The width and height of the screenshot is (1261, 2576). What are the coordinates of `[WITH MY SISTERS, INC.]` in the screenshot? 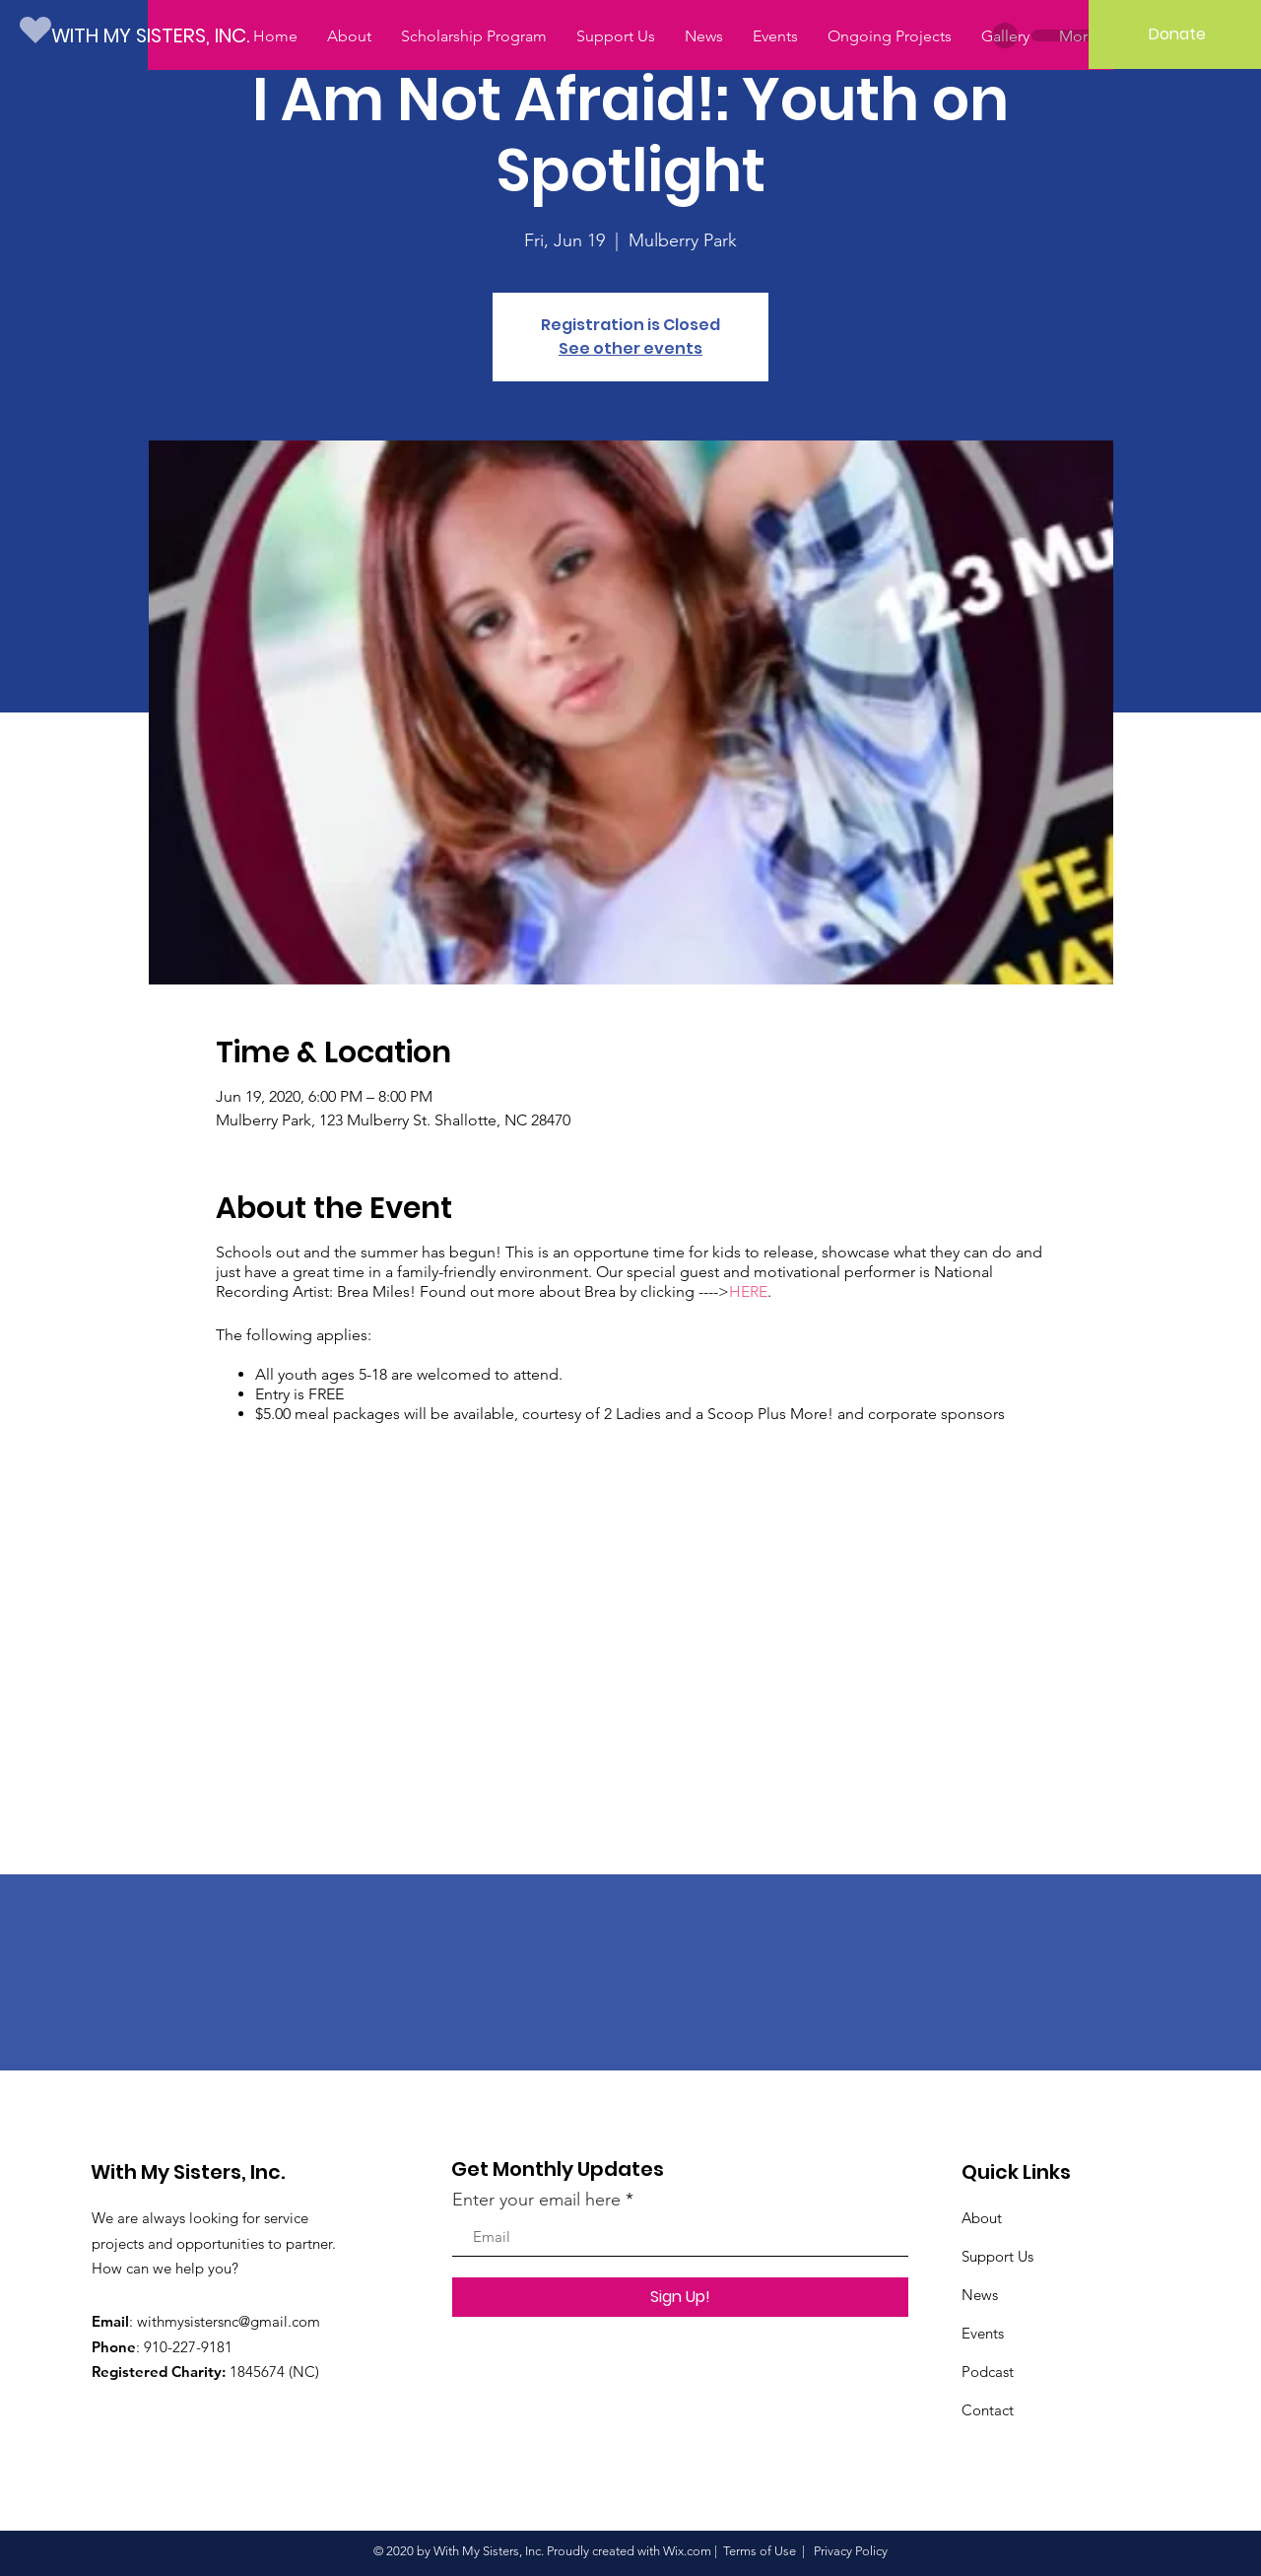 It's located at (164, 35).